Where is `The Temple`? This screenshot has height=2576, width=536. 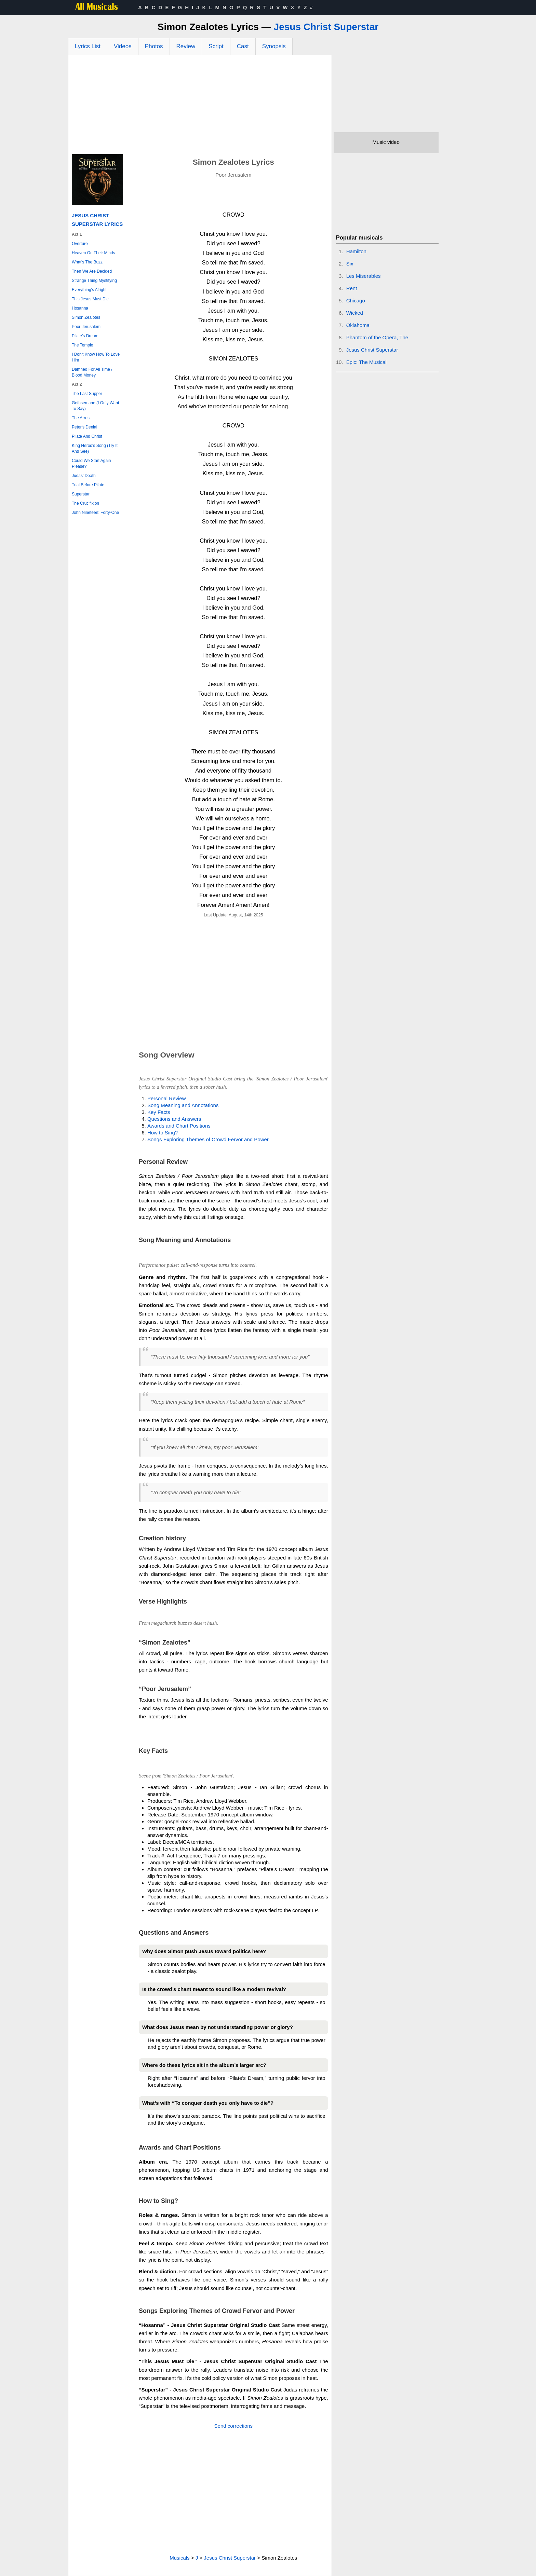 The Temple is located at coordinates (82, 345).